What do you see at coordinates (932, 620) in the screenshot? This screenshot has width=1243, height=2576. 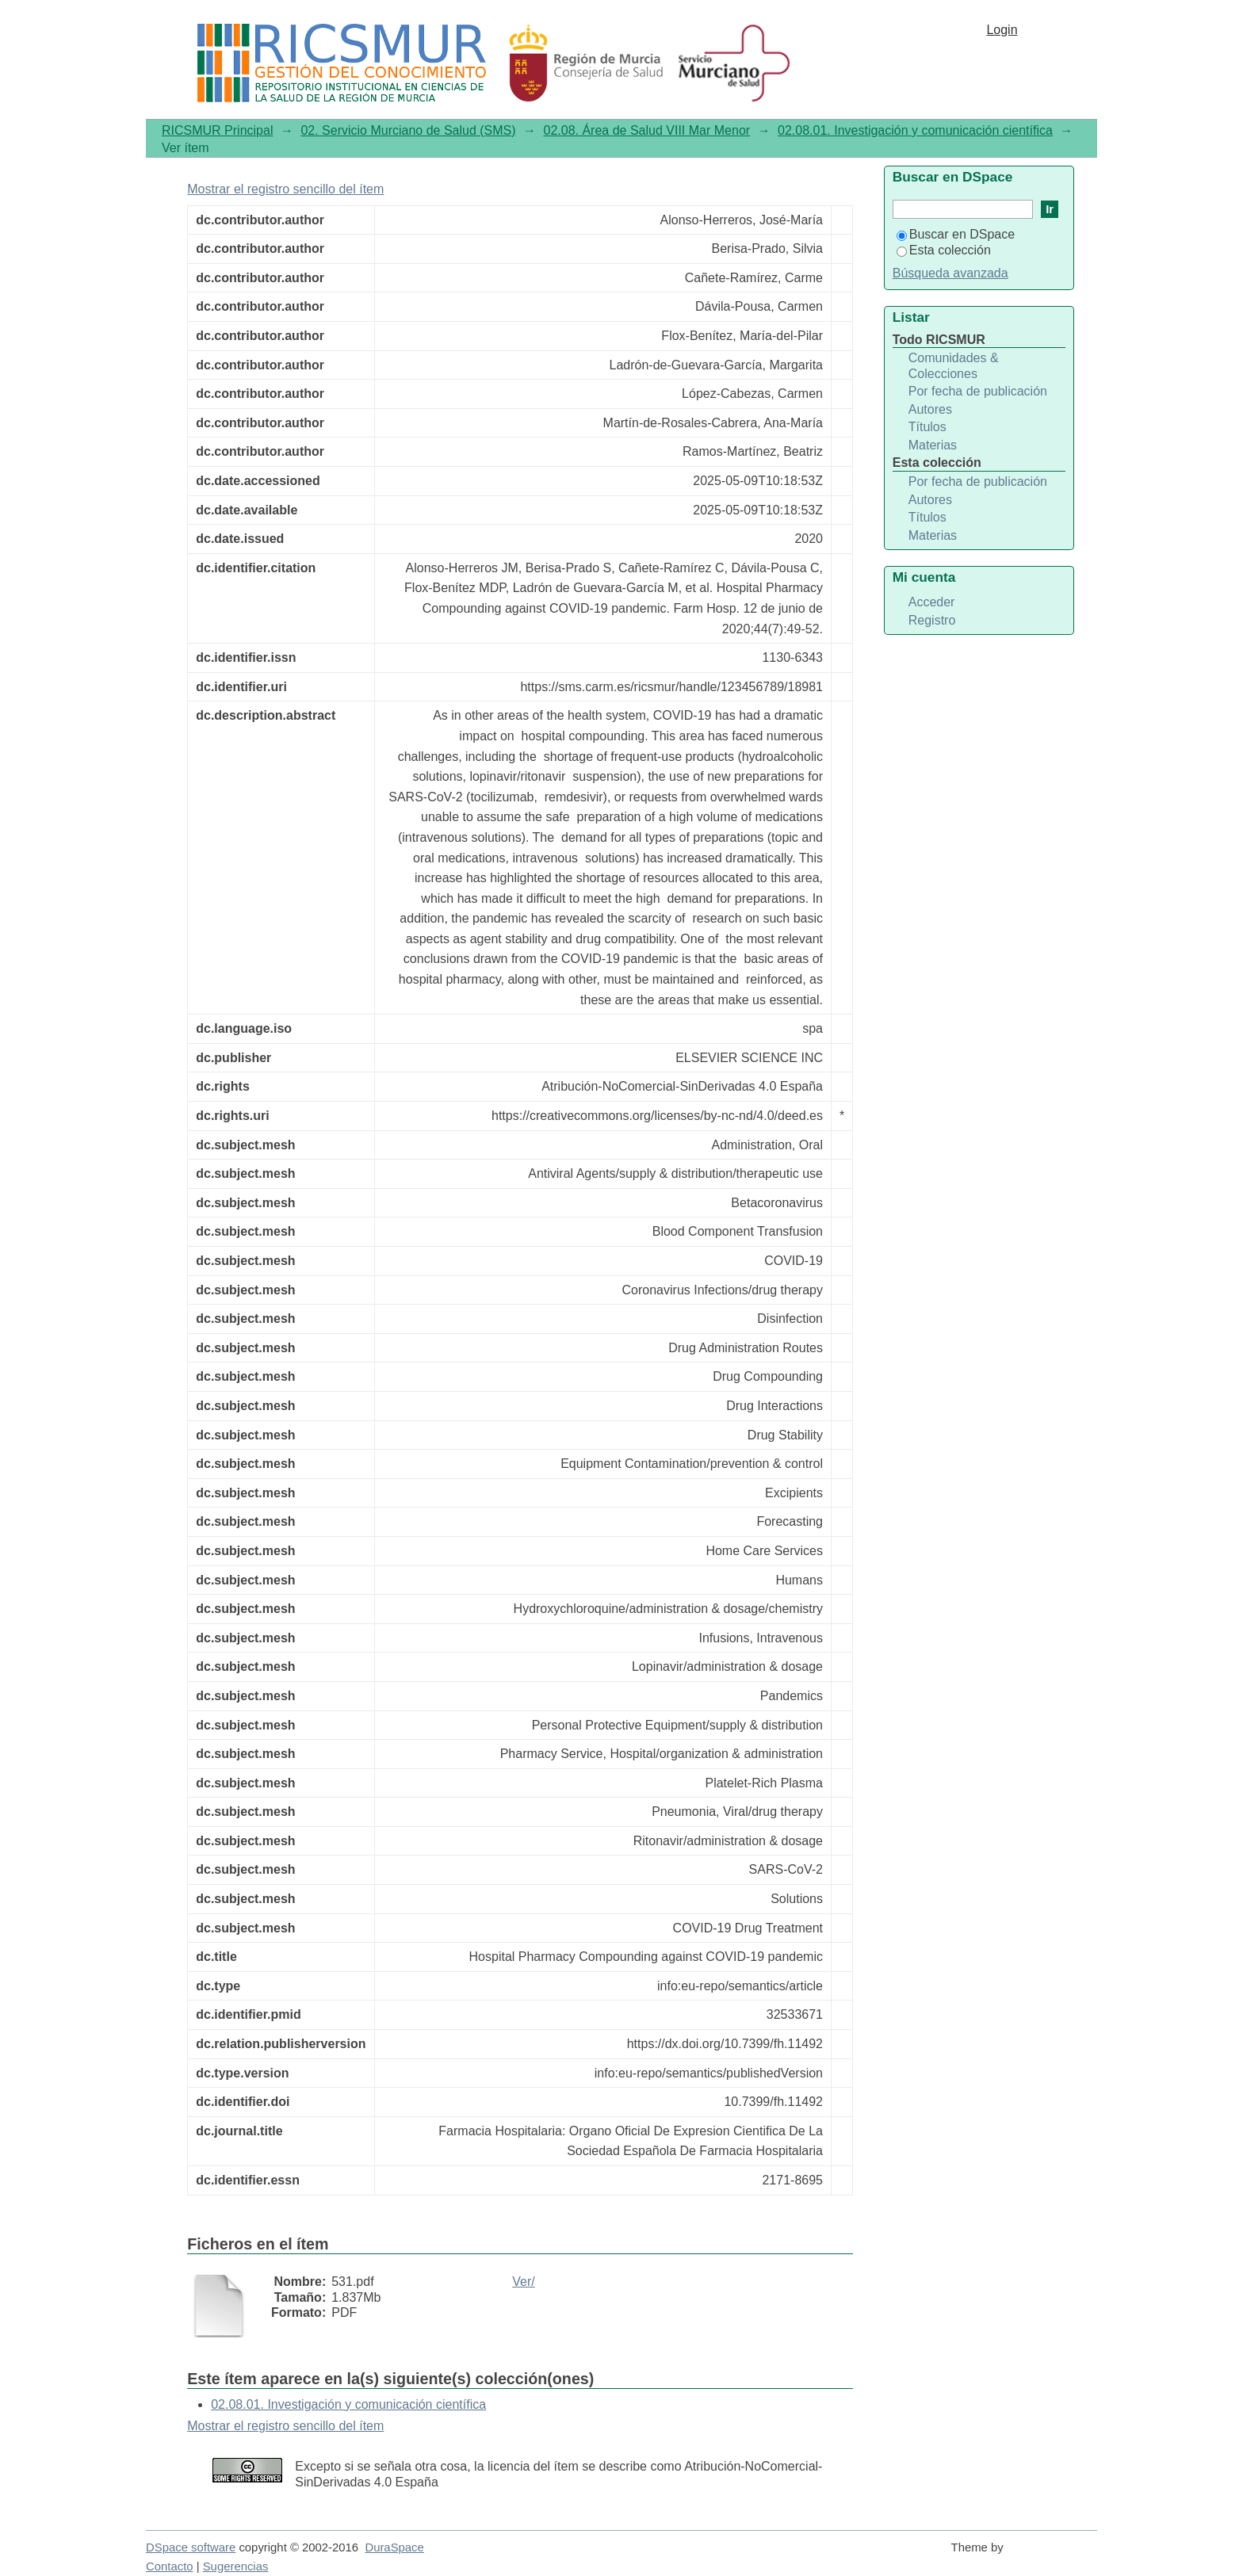 I see `Registro` at bounding box center [932, 620].